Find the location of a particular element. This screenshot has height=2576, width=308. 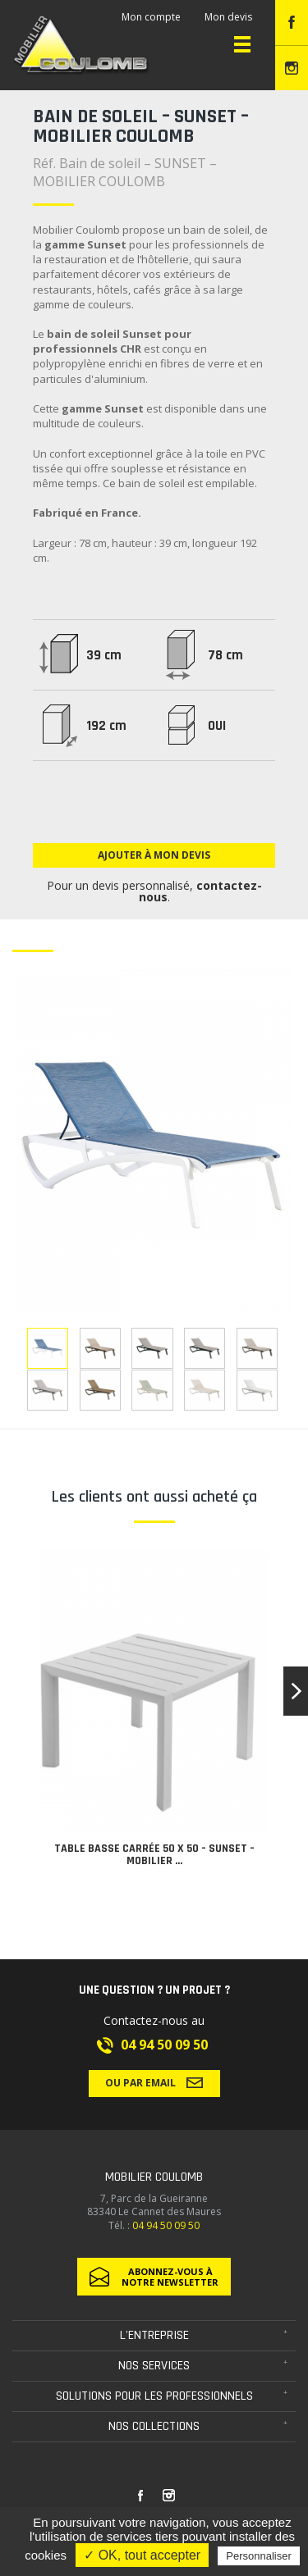

[button] is located at coordinates (295, 1691).